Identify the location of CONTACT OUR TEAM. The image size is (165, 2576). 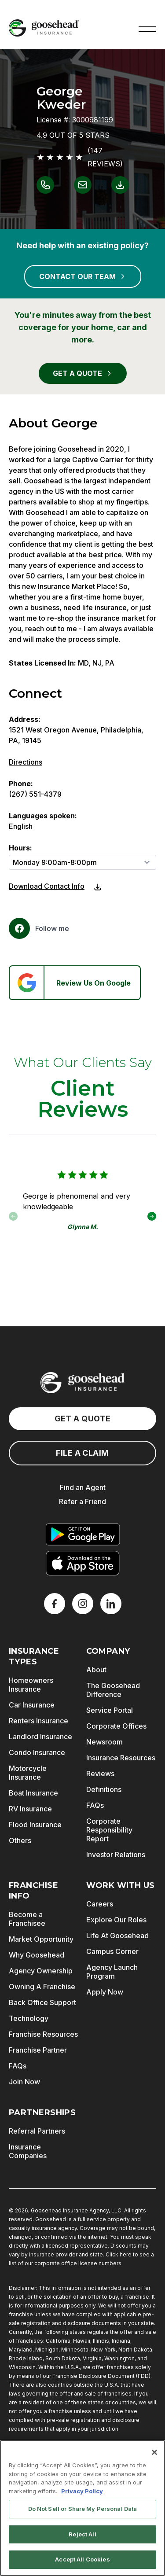
(82, 276).